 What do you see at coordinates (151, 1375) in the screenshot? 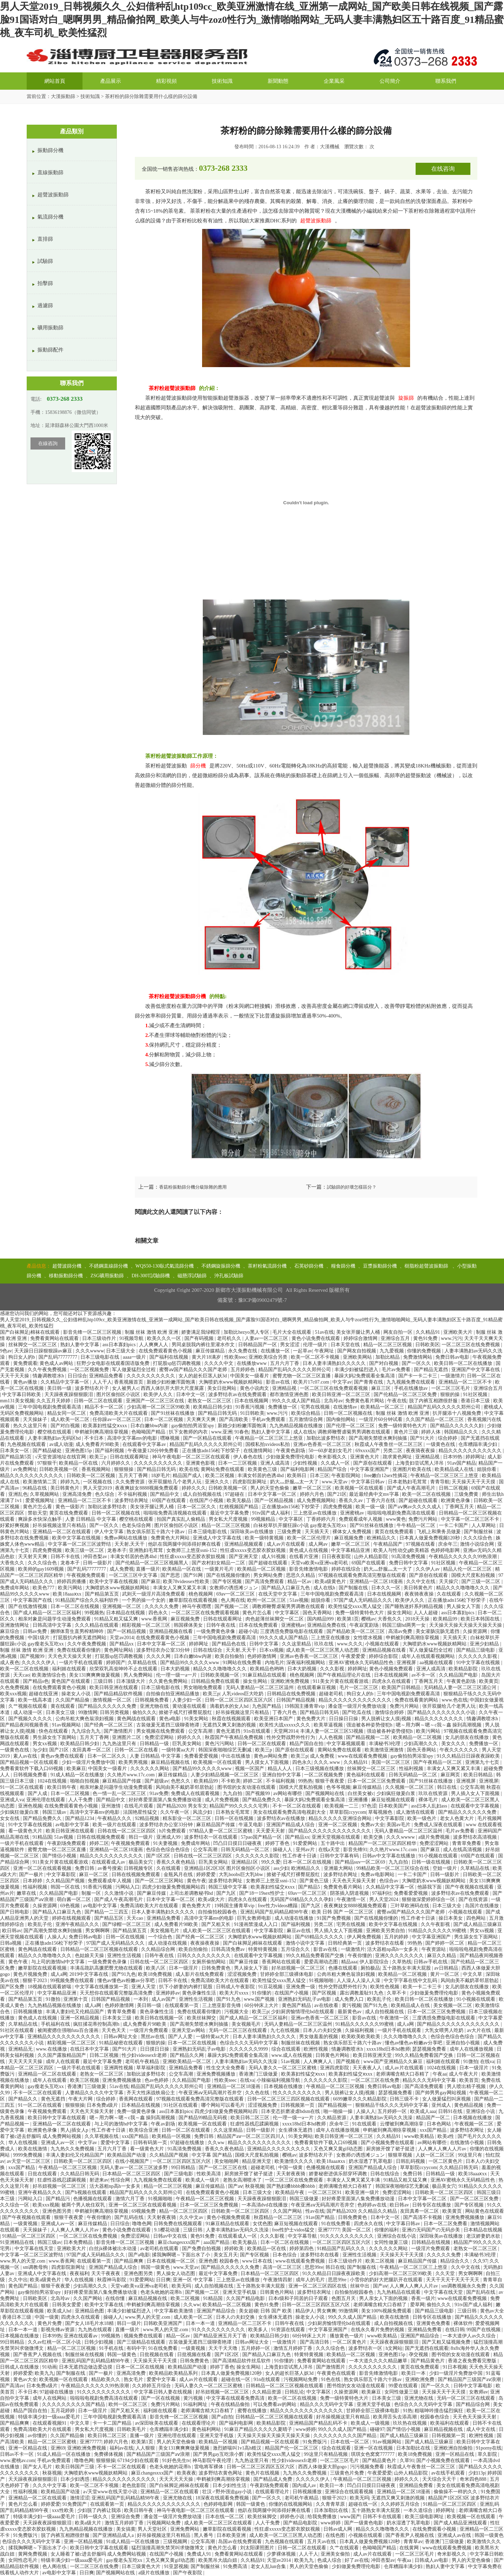
I see `久久久久久久久久久久` at bounding box center [151, 1375].